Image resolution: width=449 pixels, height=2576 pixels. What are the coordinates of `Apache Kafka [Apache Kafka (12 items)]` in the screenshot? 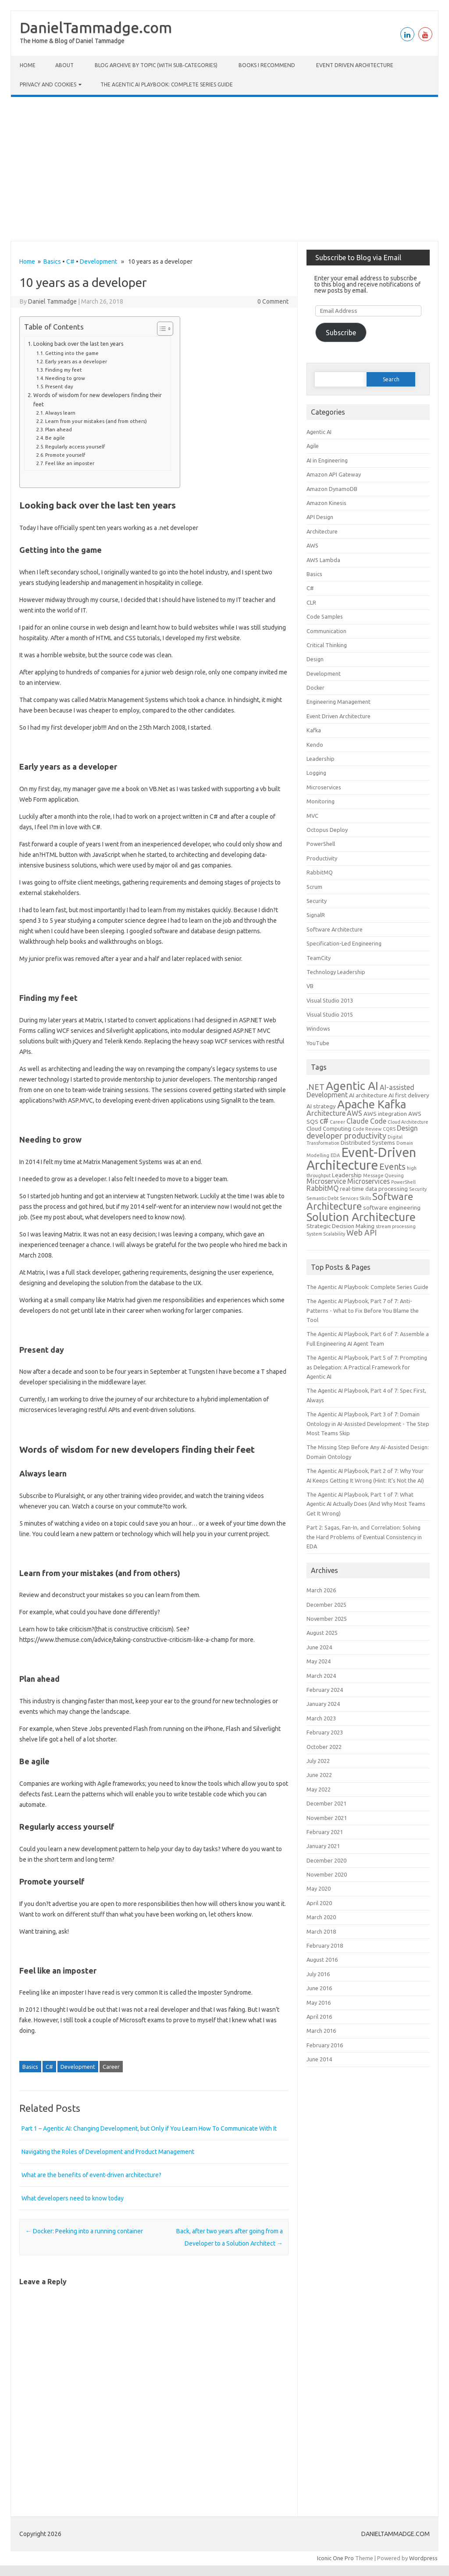 It's located at (371, 1104).